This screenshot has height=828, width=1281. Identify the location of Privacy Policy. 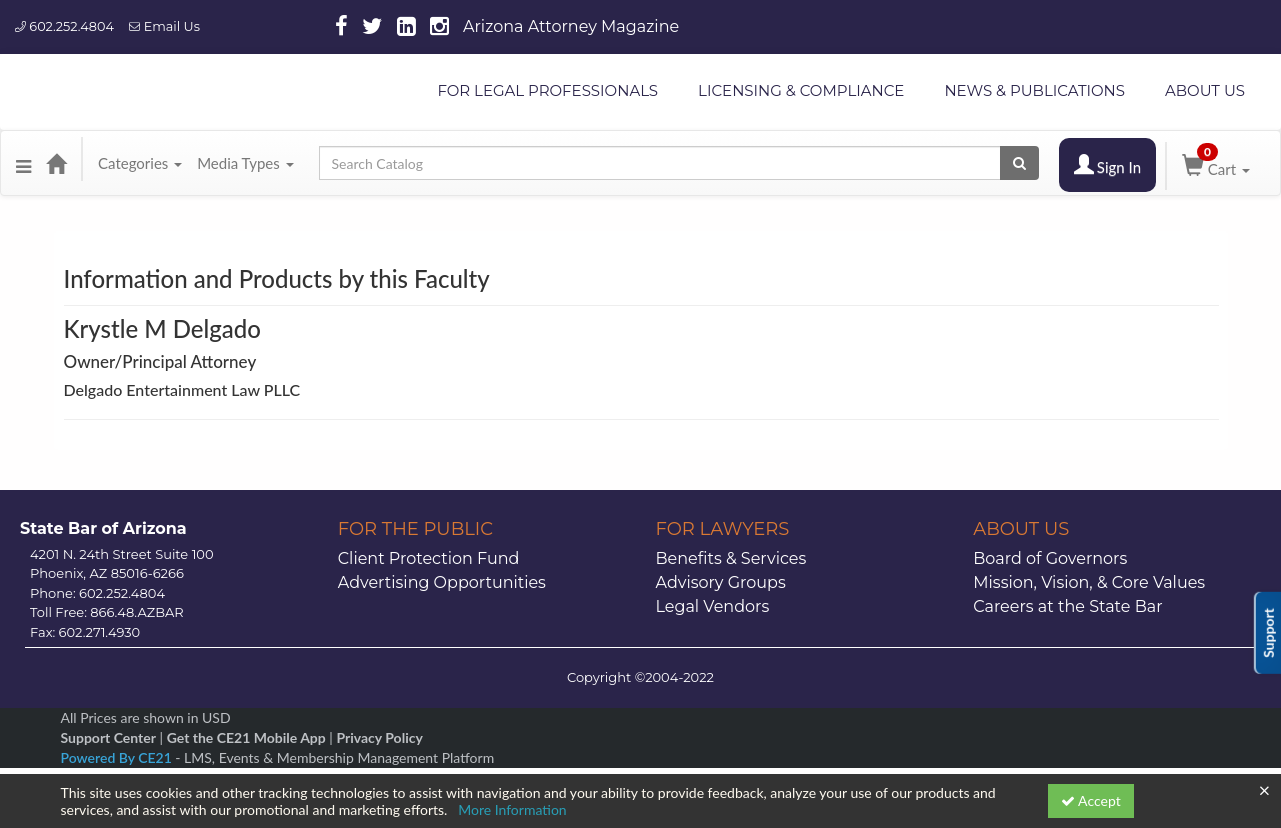
(379, 737).